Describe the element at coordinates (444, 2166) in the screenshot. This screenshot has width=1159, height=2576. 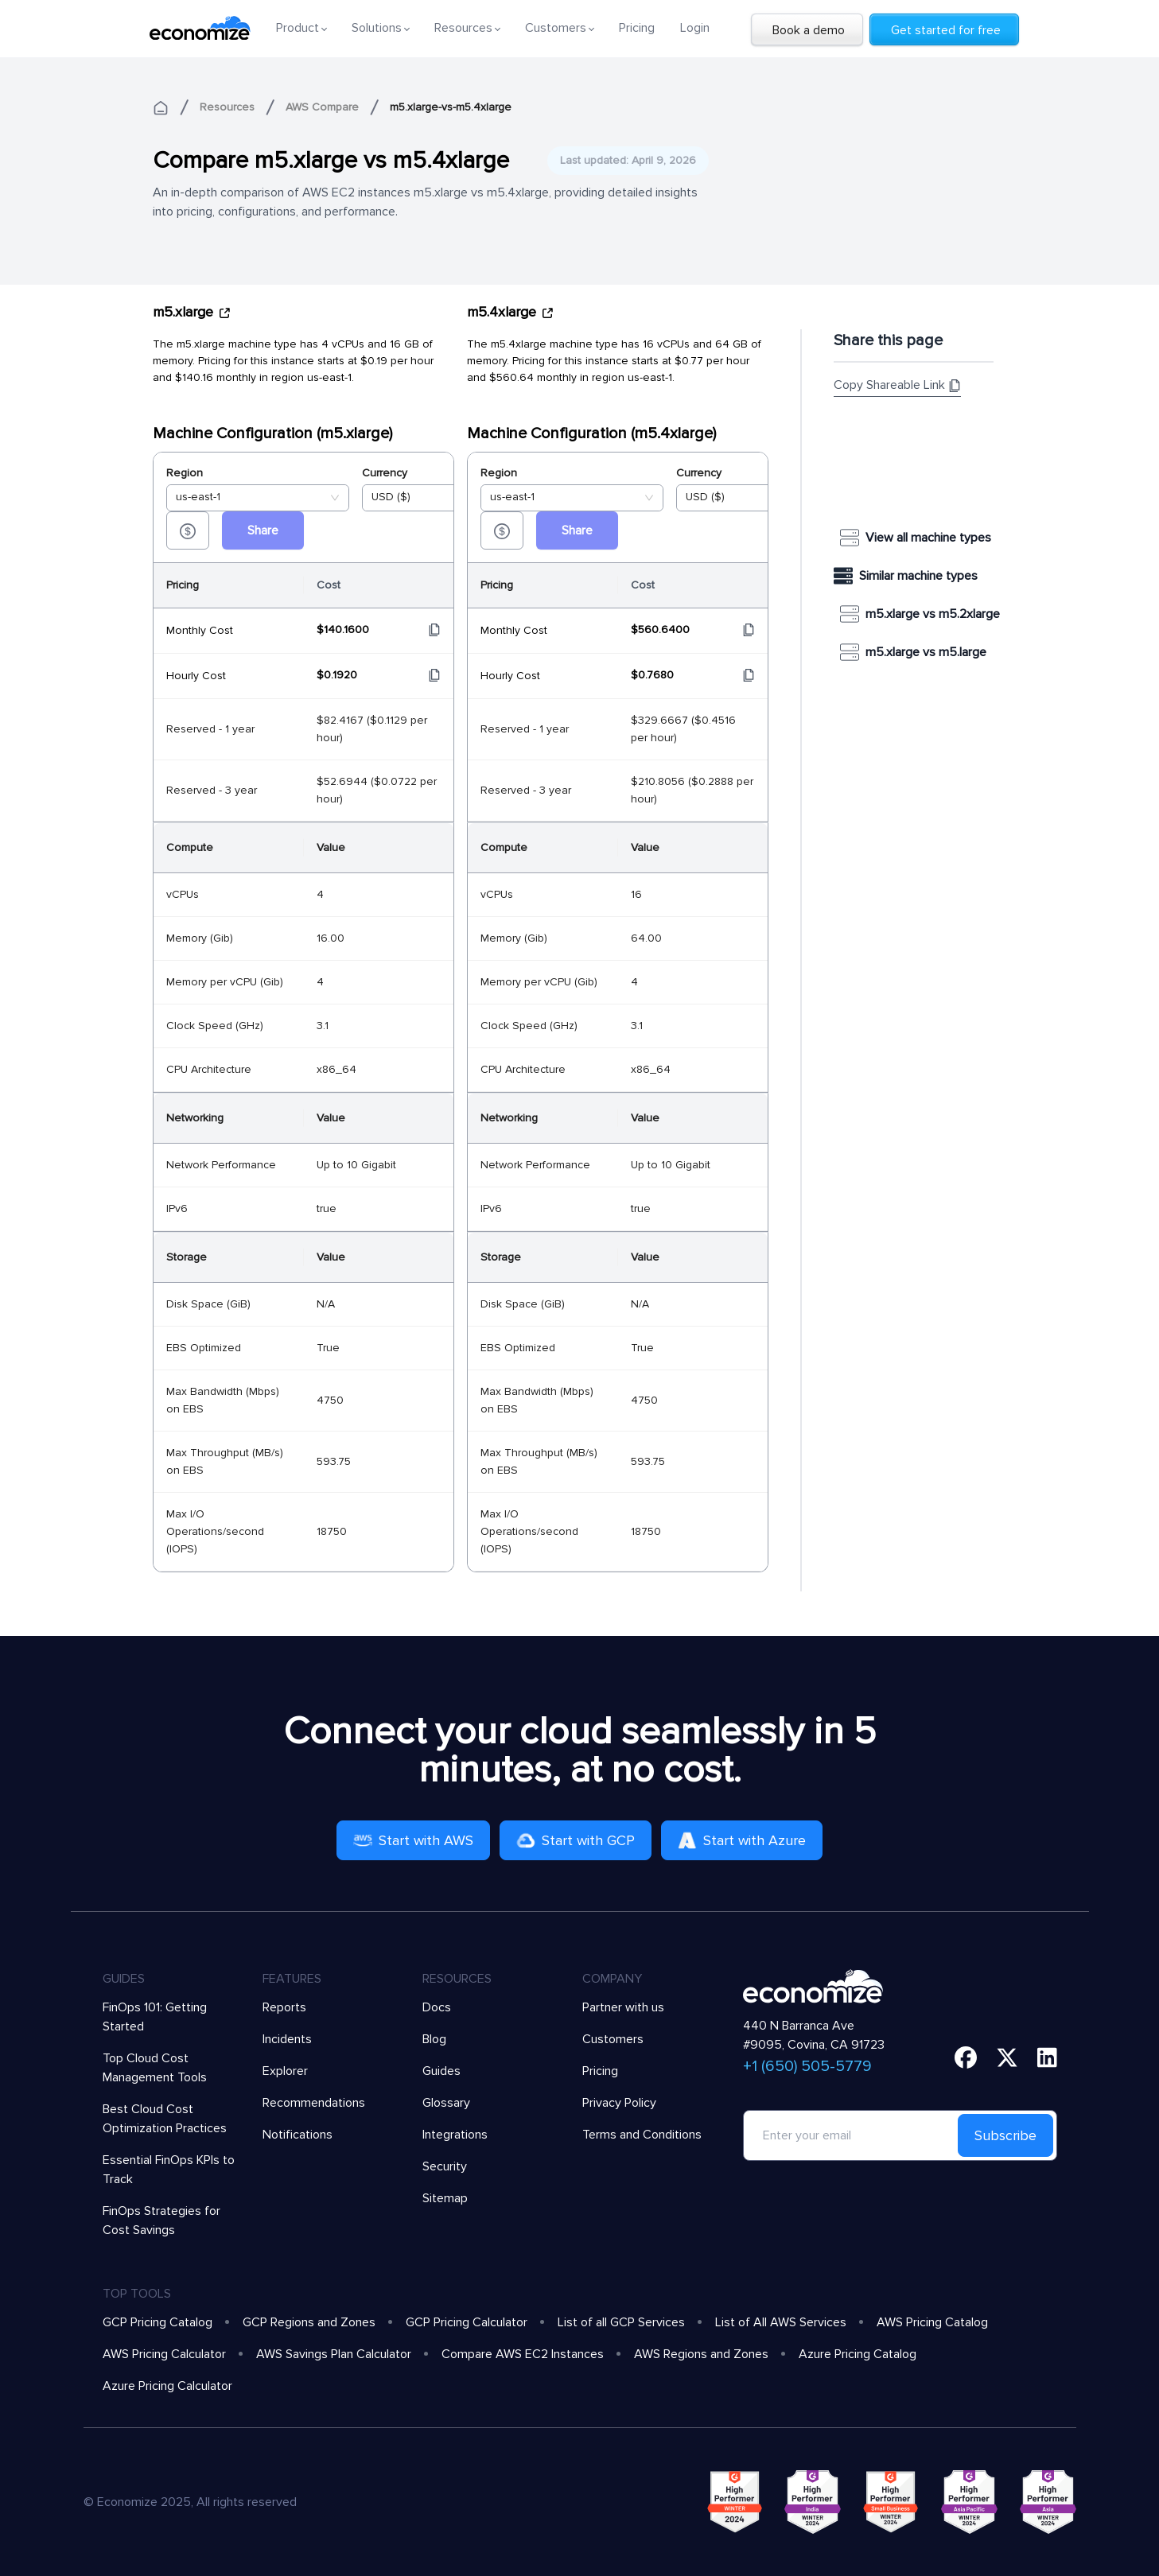
I see `Security` at that location.